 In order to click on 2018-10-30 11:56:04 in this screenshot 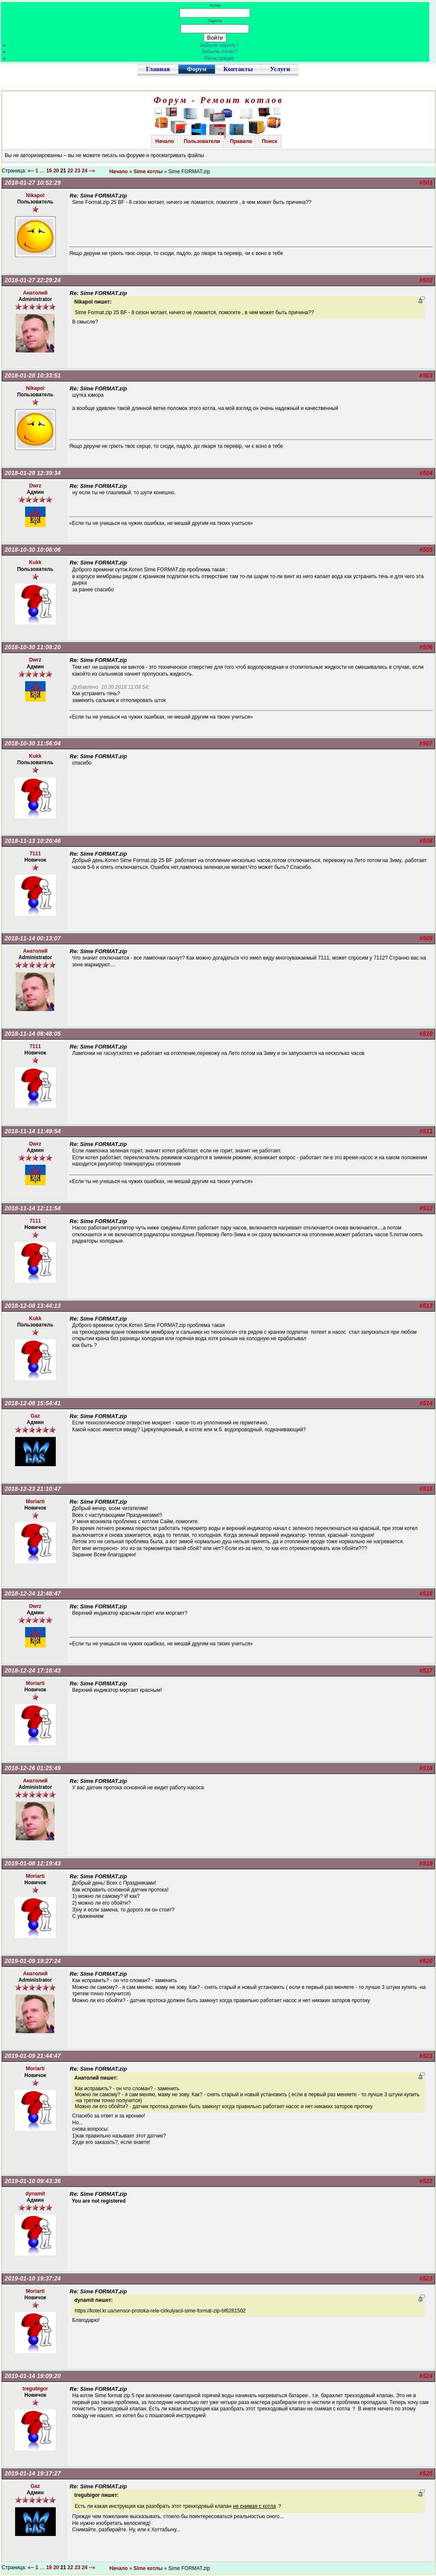, I will do `click(33, 743)`.